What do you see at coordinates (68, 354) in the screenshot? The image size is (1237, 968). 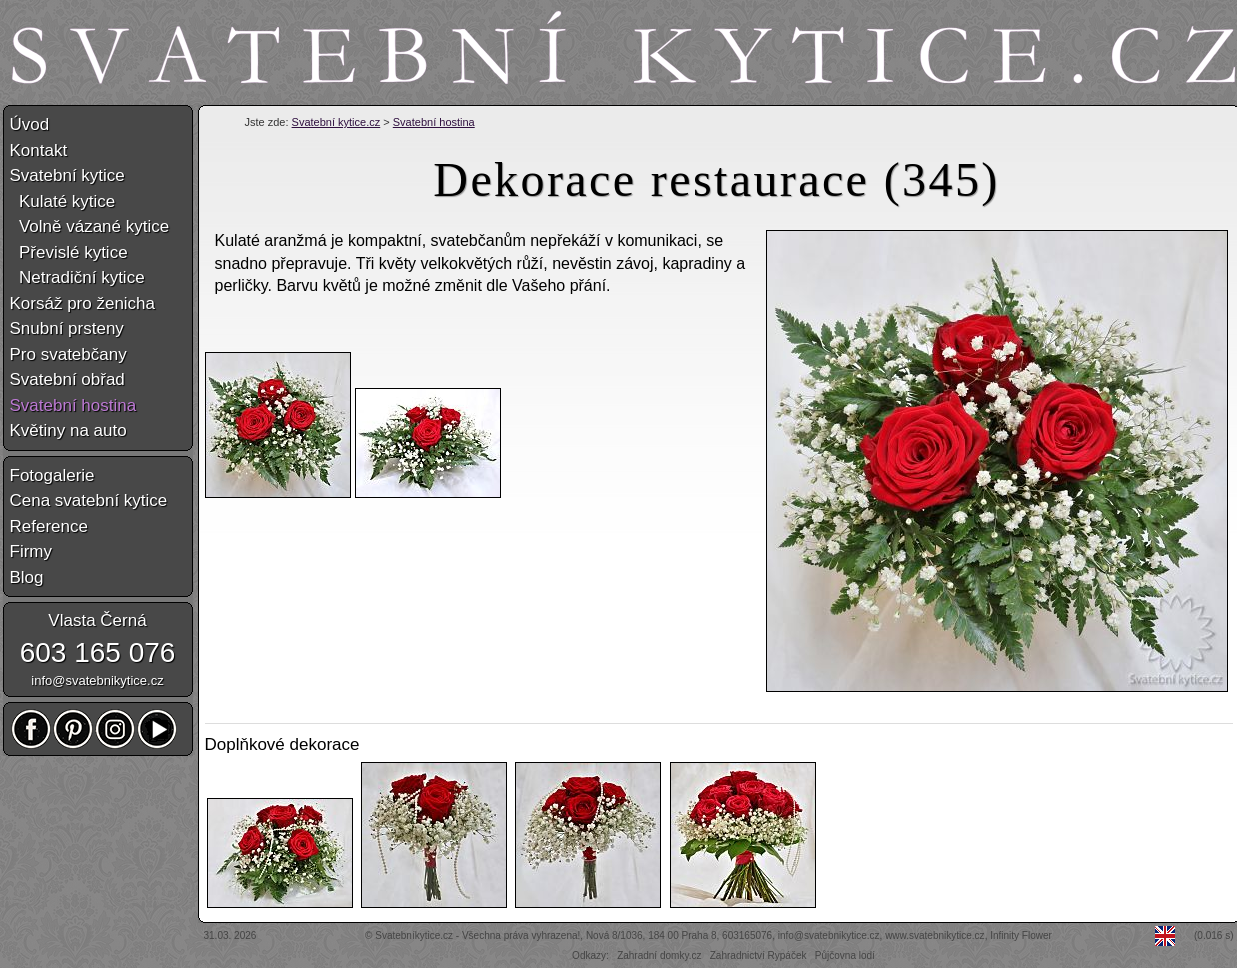 I see `Pro svatebčany` at bounding box center [68, 354].